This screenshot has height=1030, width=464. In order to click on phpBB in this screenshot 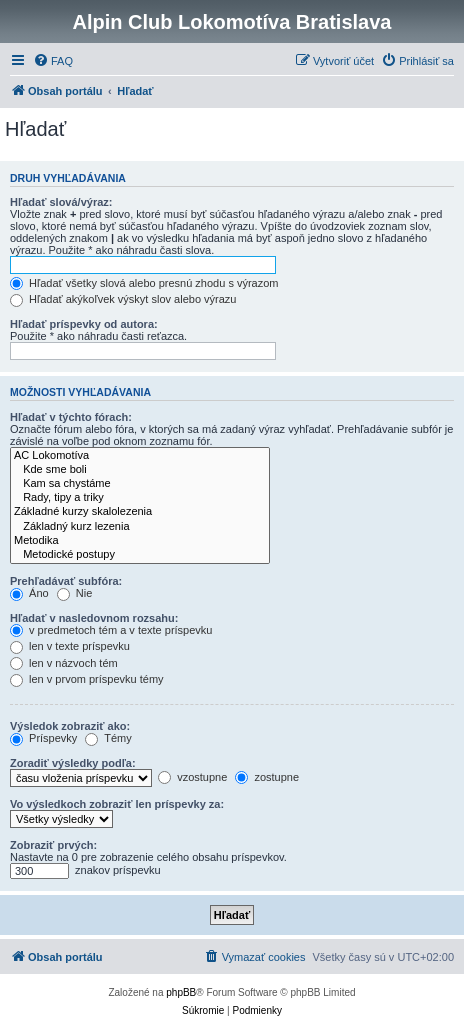, I will do `click(181, 992)`.